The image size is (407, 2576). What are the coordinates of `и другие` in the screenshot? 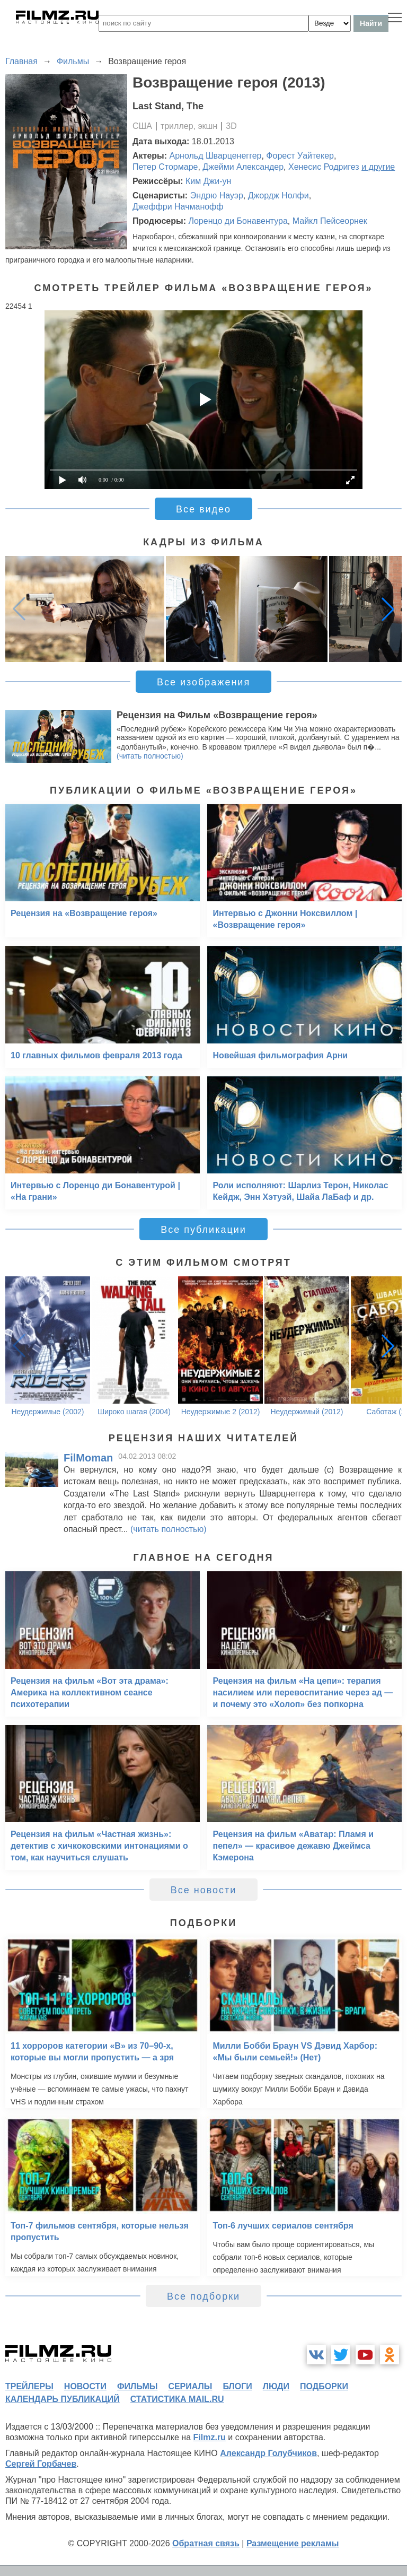 It's located at (378, 166).